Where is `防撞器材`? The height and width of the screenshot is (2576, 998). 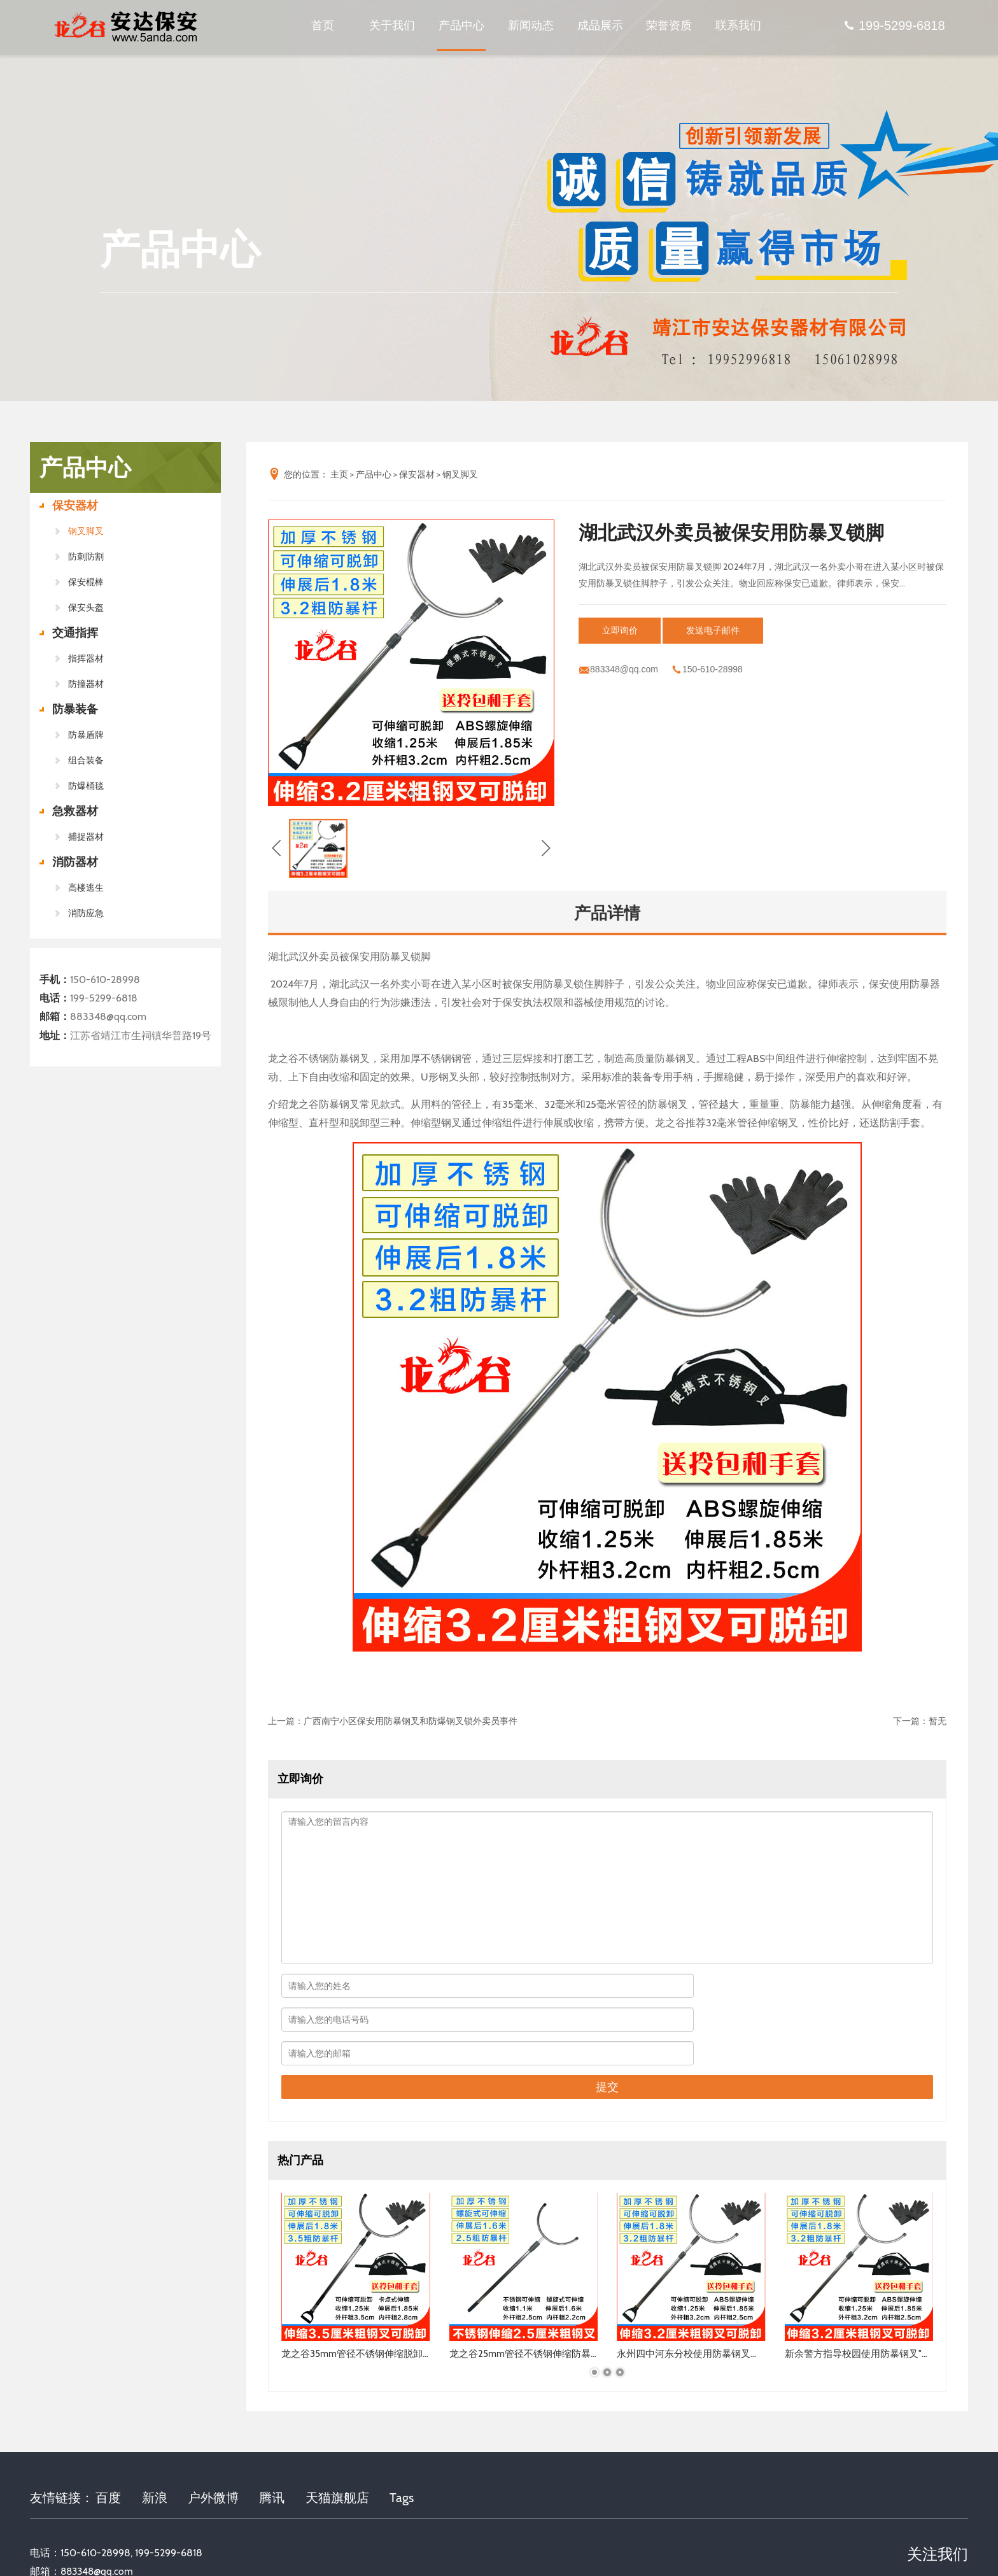 防撞器材 is located at coordinates (86, 684).